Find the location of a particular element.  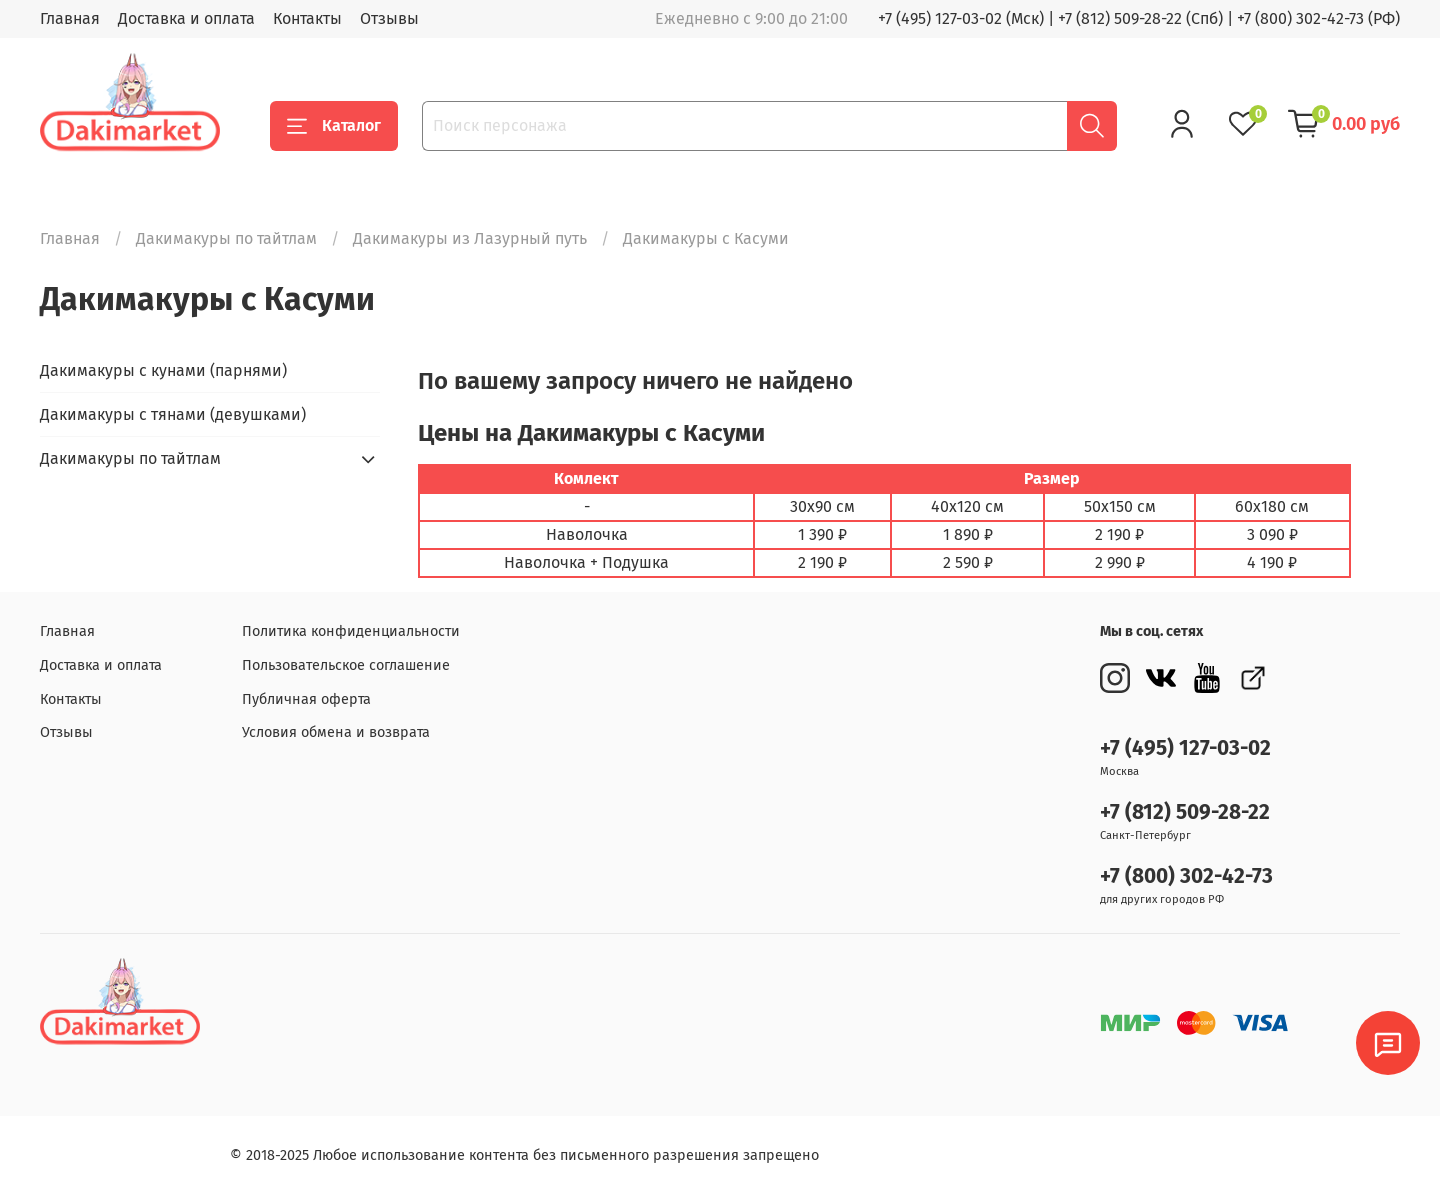

+7 (812) 509-28-22 is located at coordinates (1185, 812).